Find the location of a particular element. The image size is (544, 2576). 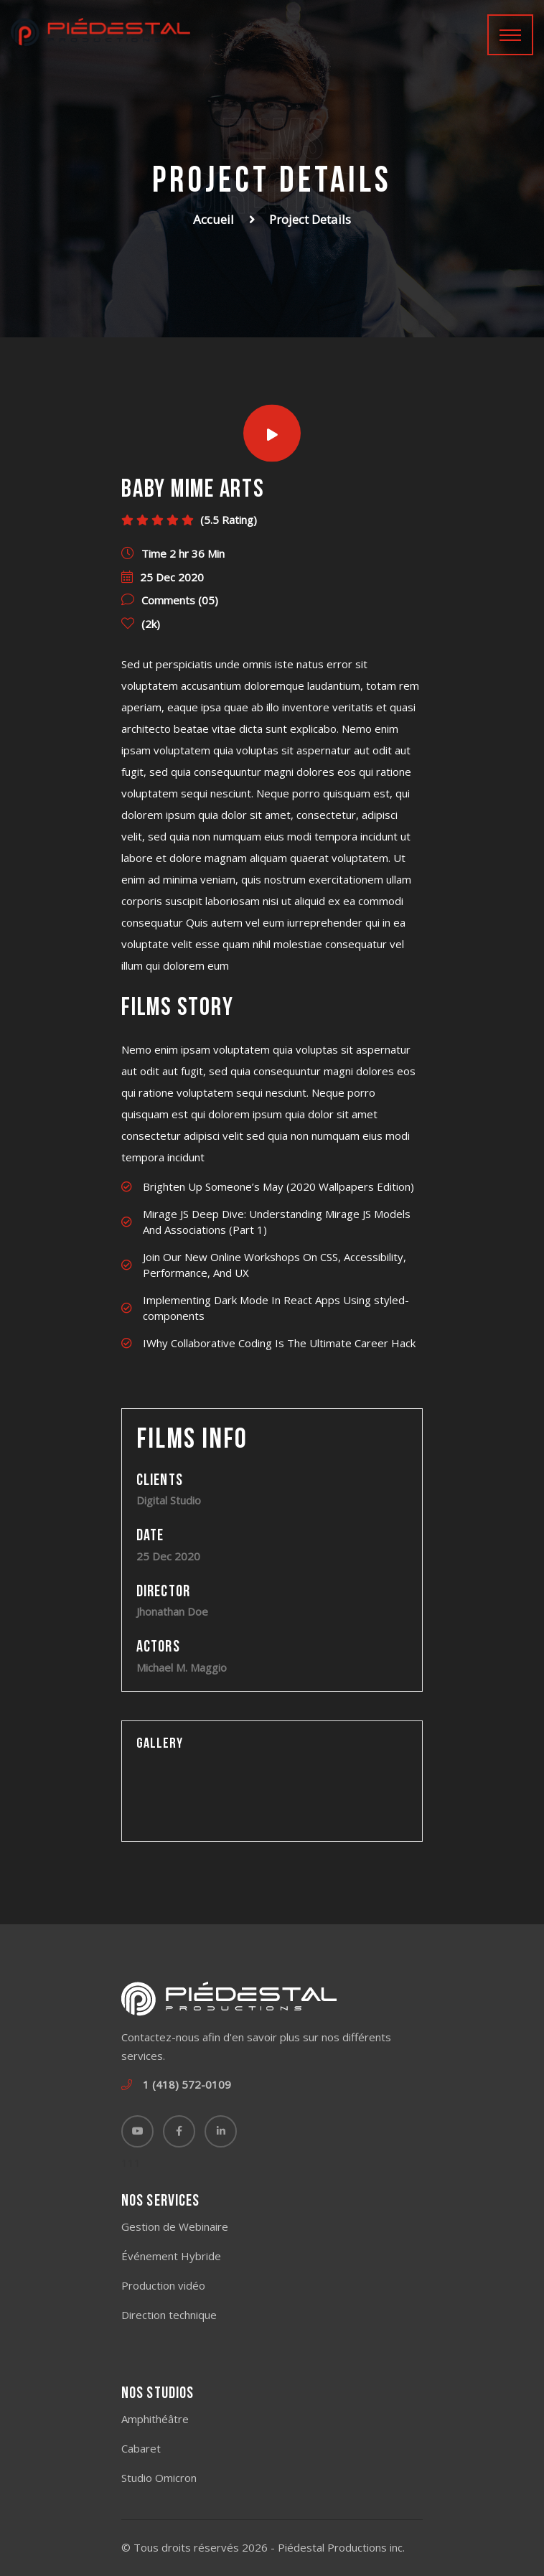

Amphithéâtre is located at coordinates (155, 2419).